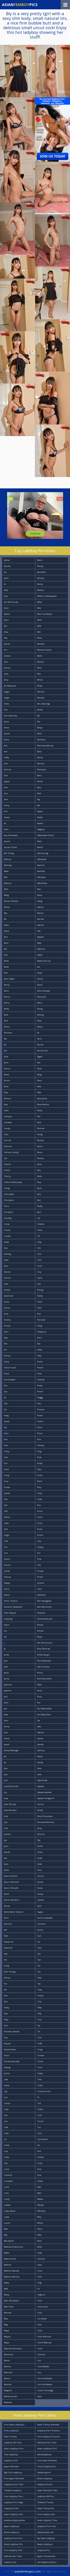 The width and height of the screenshot is (70, 2576). Describe the element at coordinates (39, 2049) in the screenshot. I see `Tong` at that location.